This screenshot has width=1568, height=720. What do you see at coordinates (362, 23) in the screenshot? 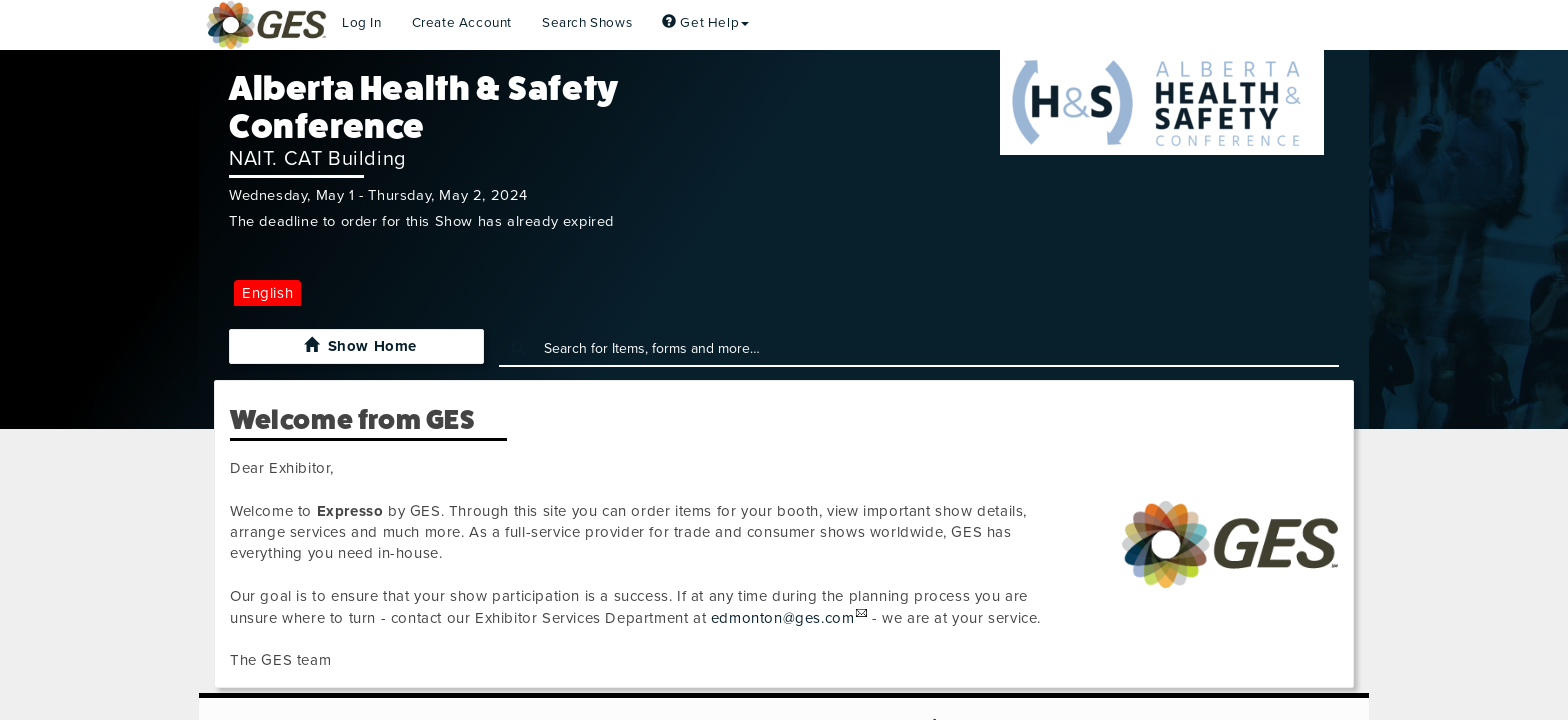
I see `Log In` at bounding box center [362, 23].